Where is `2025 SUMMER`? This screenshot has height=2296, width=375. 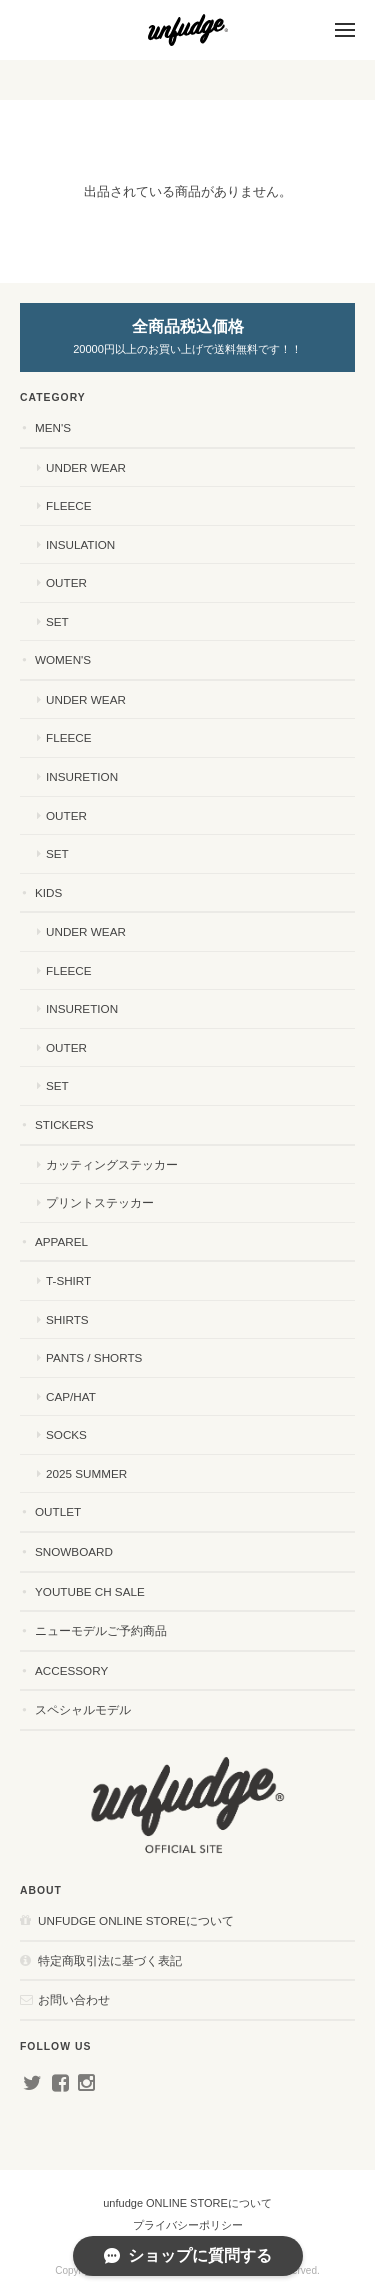
2025 SUMMER is located at coordinates (86, 1473).